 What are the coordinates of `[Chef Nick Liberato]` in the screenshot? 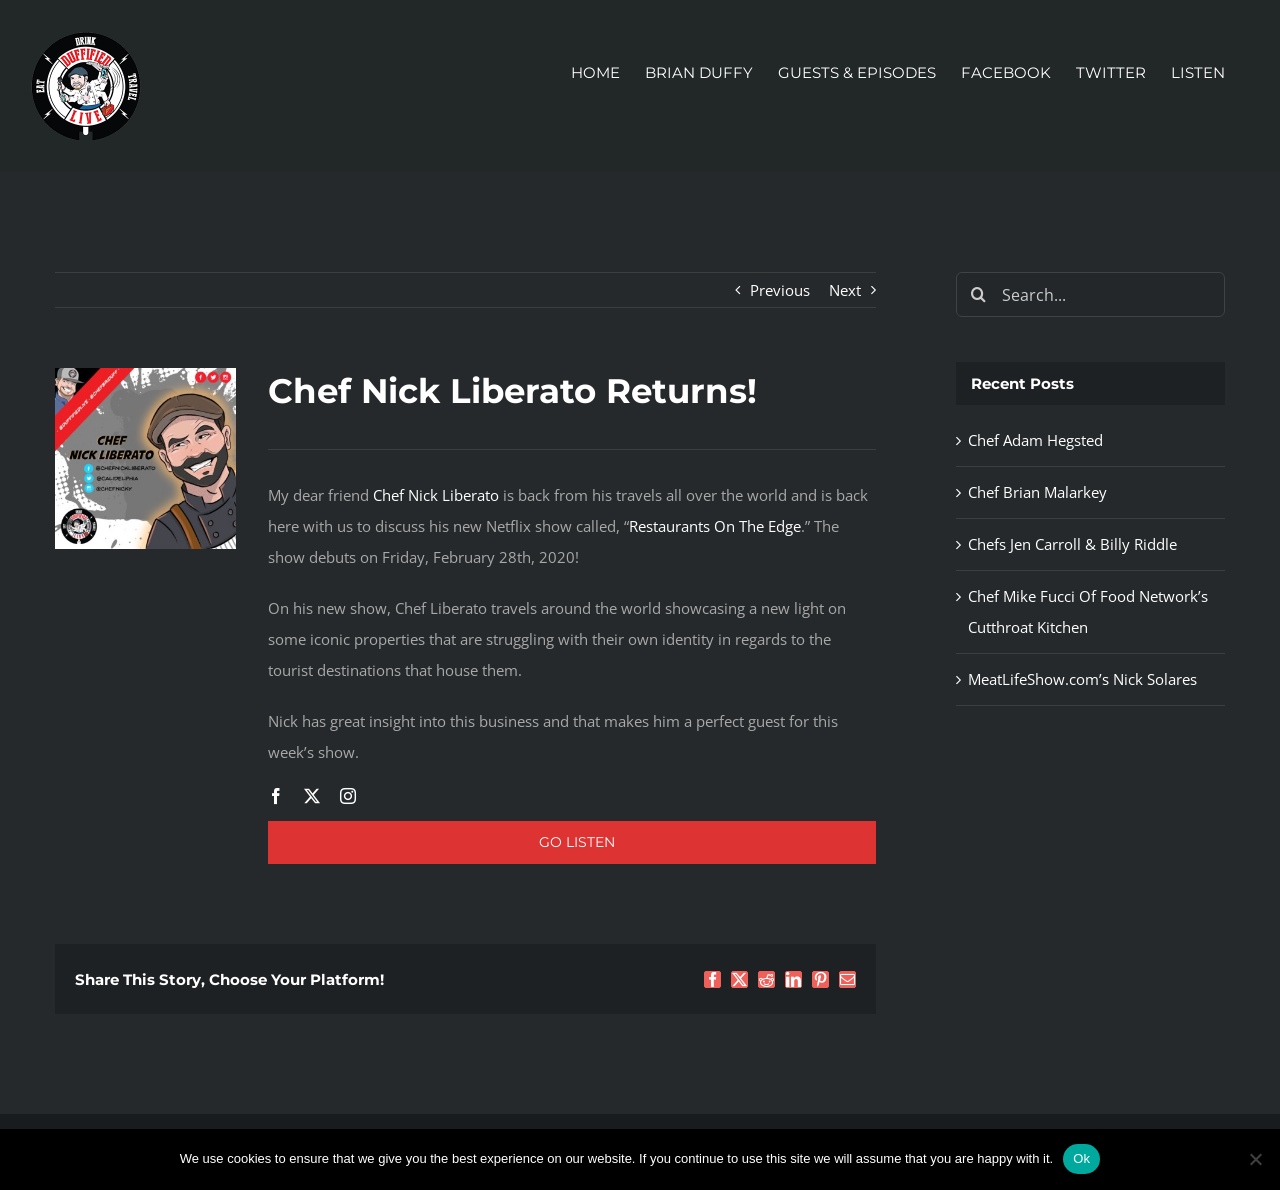 It's located at (145, 375).